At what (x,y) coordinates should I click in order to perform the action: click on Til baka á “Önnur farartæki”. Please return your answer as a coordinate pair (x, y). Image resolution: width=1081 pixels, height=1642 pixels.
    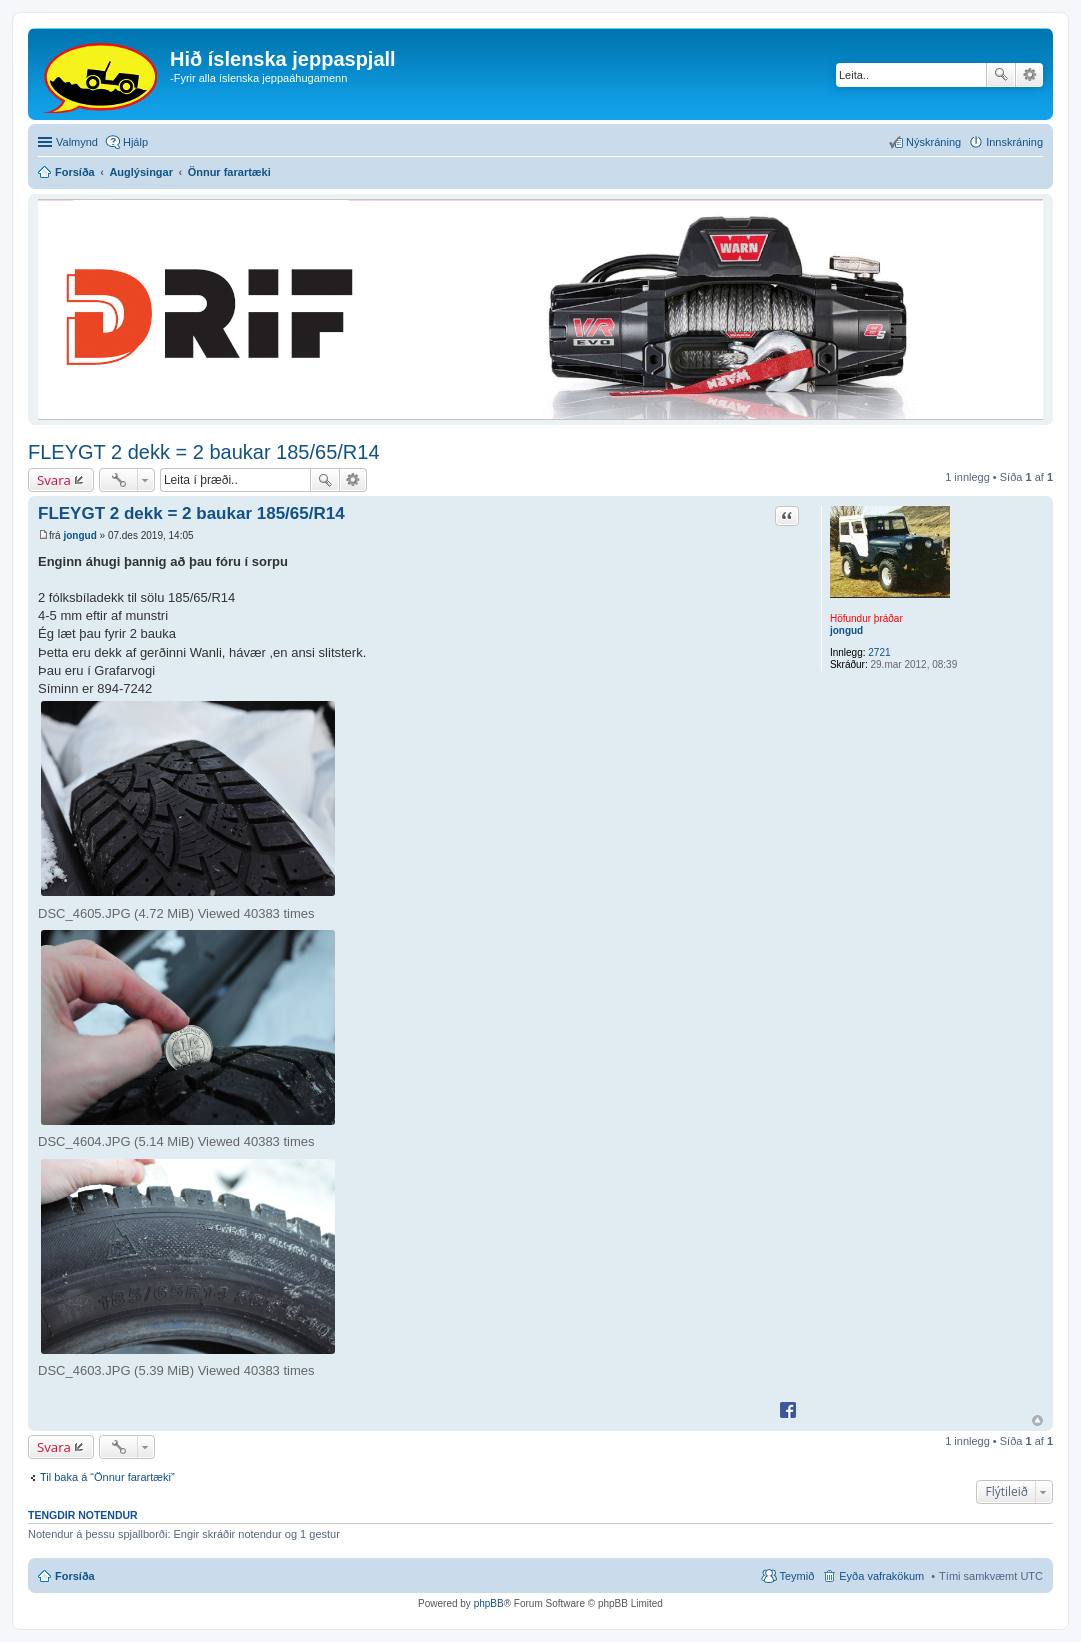
    Looking at the image, I should click on (107, 1477).